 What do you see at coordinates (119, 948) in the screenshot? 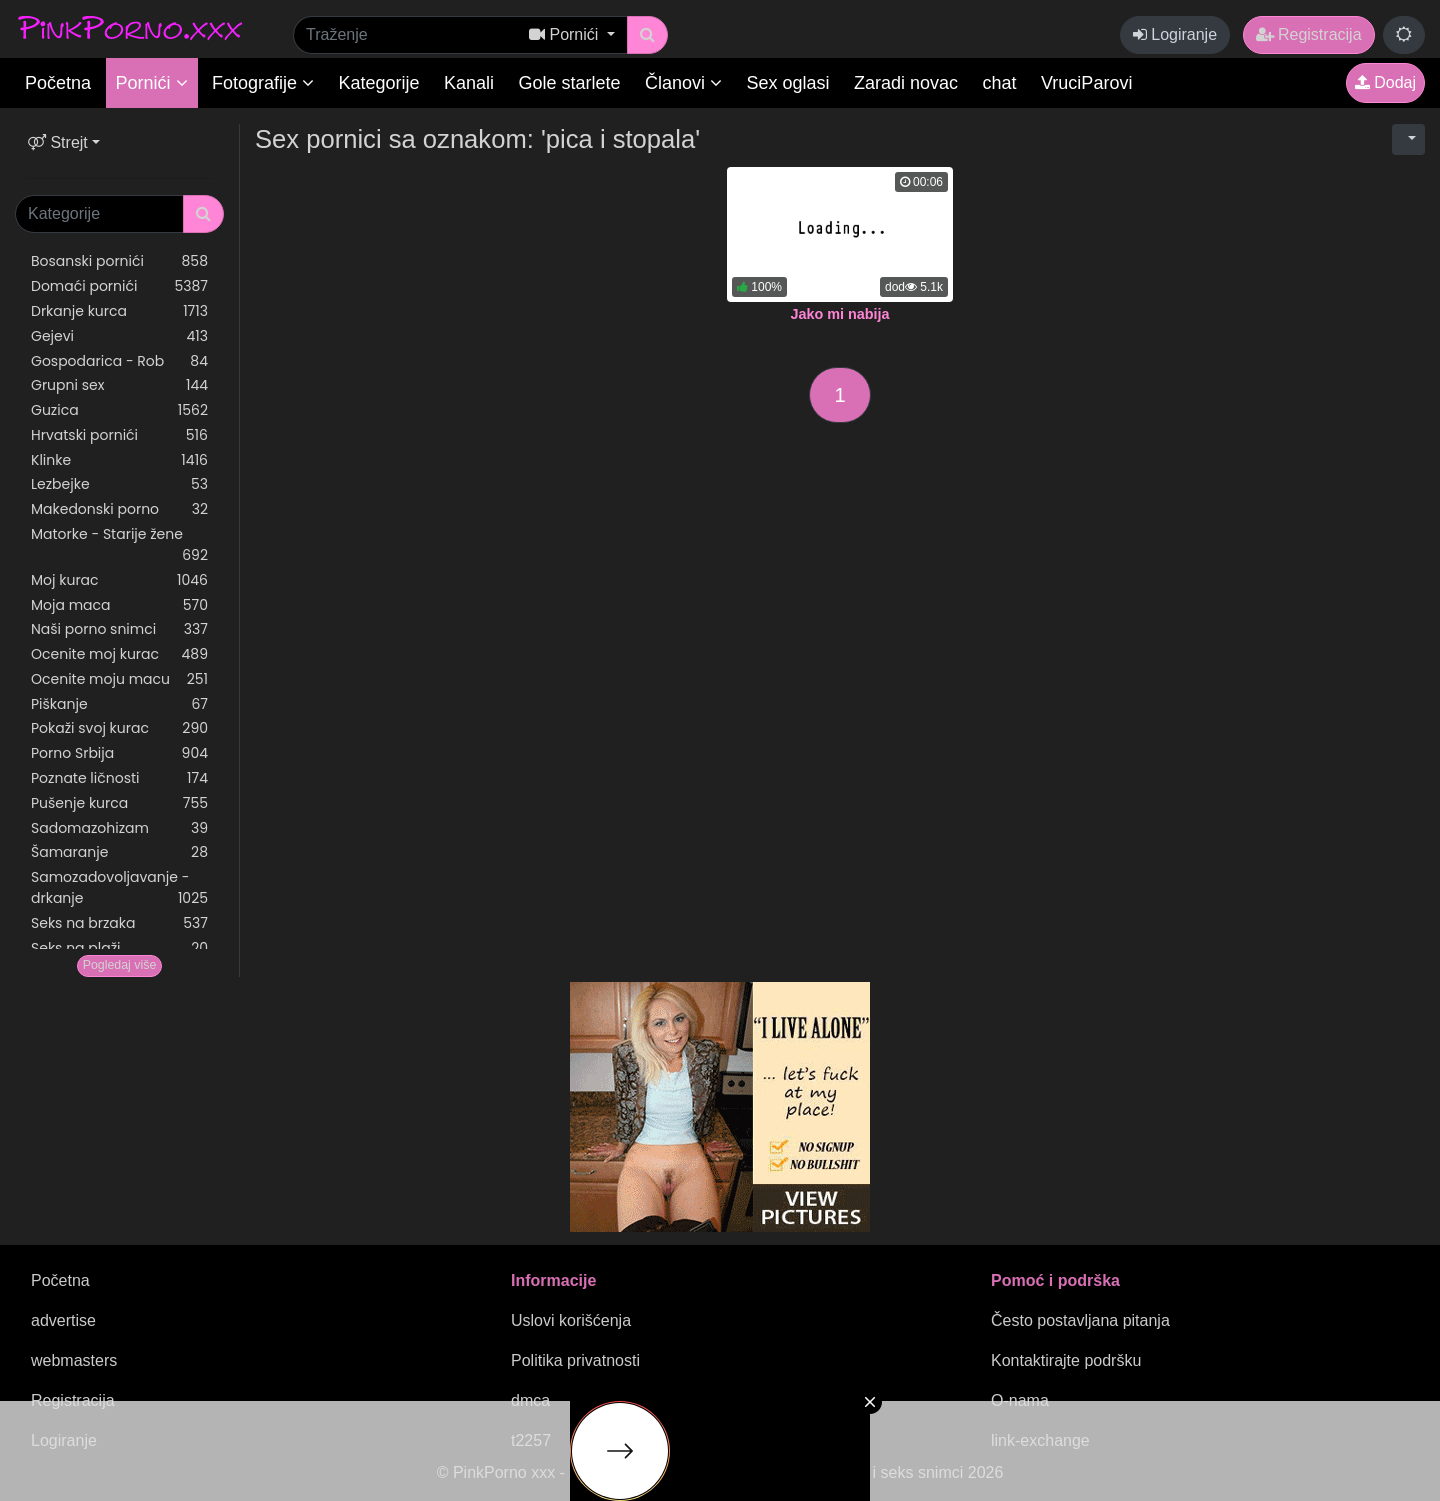
I see `Seks na plaži` at bounding box center [119, 948].